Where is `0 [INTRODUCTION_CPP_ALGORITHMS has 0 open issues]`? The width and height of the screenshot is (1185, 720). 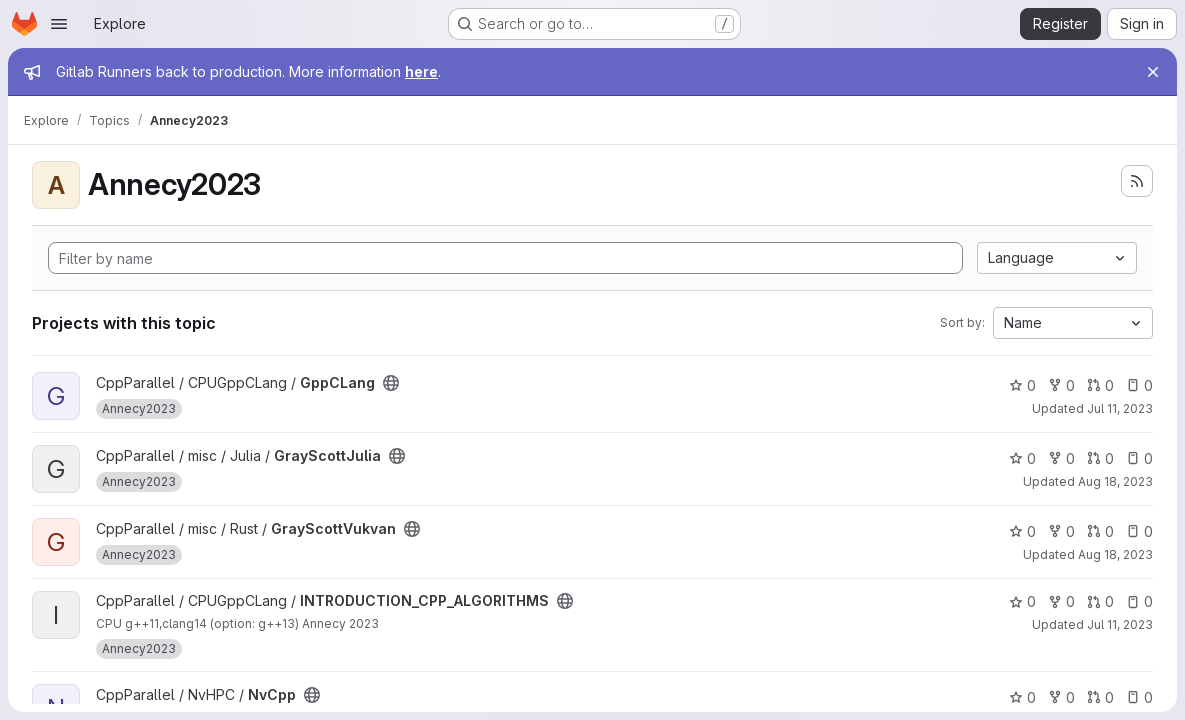
0 [INTRODUCTION_CPP_ALGORITHMS has 0 open issues] is located at coordinates (1139, 601).